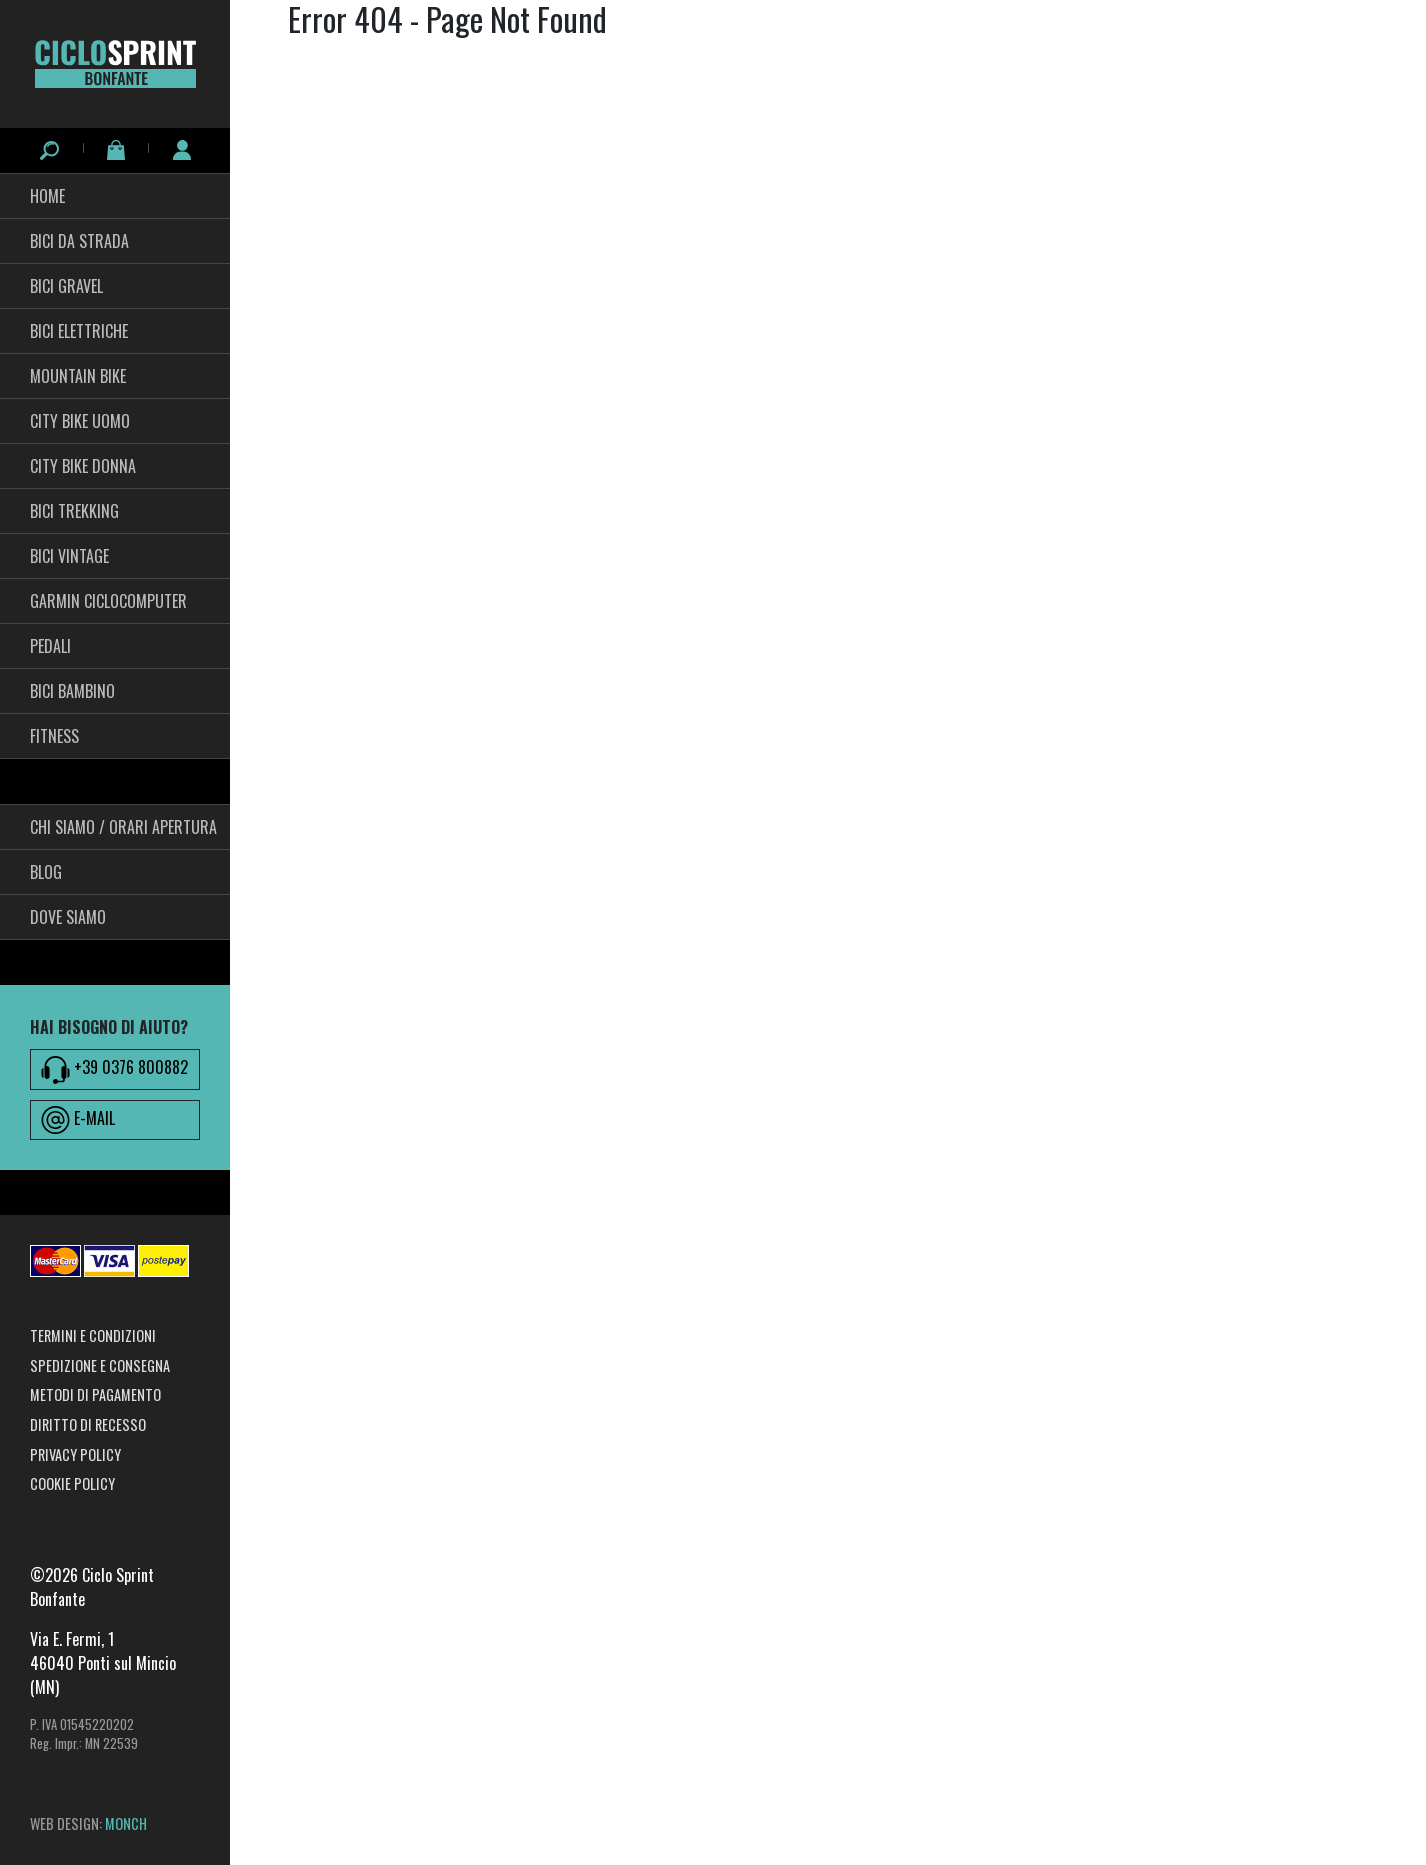  Describe the element at coordinates (72, 691) in the screenshot. I see `BICI BAMBINO` at that location.